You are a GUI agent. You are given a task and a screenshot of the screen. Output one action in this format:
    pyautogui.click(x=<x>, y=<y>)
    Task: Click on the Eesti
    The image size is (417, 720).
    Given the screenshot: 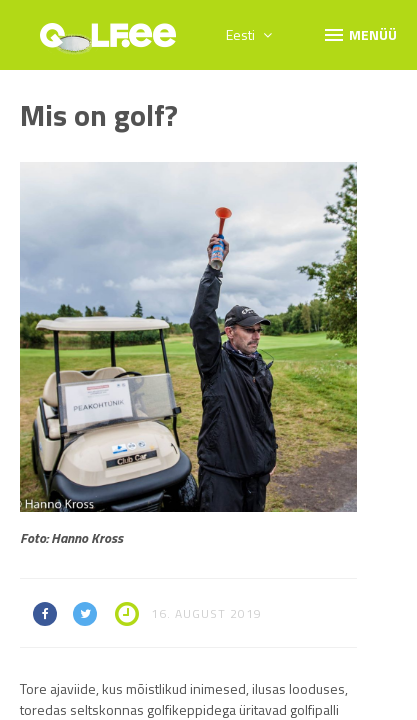 What is the action you would take?
    pyautogui.click(x=249, y=34)
    